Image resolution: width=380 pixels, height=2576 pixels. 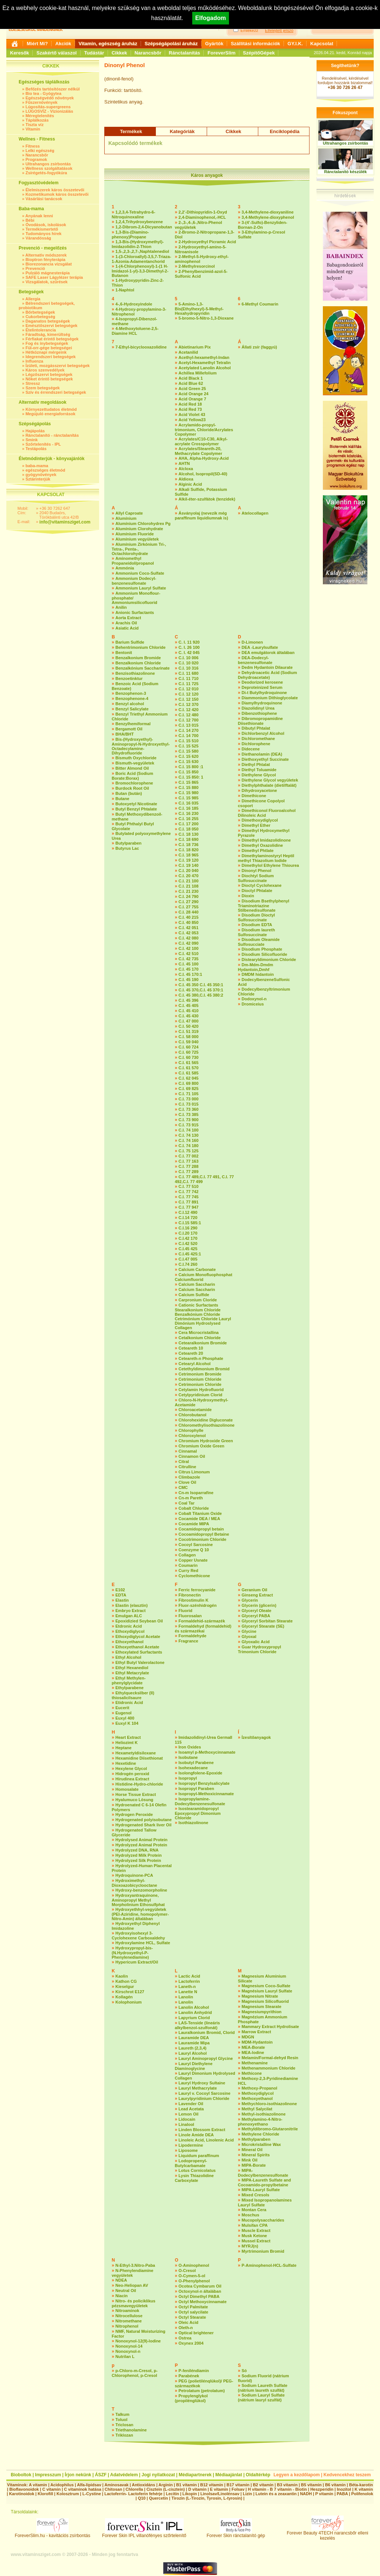 What do you see at coordinates (122, 1707) in the screenshot?
I see `Eucerit` at bounding box center [122, 1707].